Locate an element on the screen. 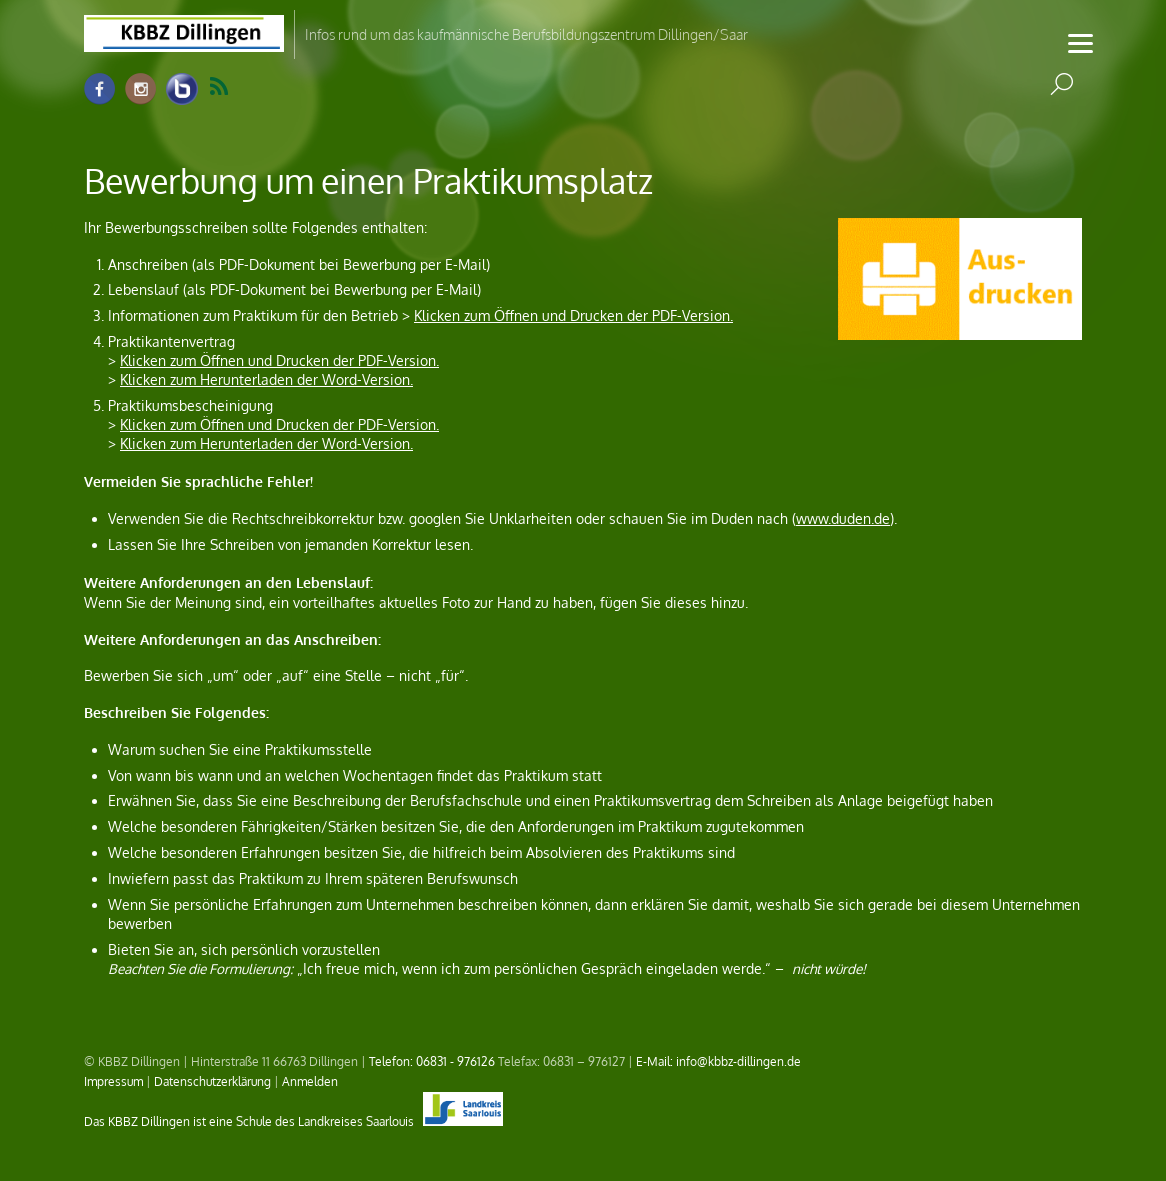 This screenshot has height=1181, width=1166. Klicken zum Herunterladen der Word-Version. is located at coordinates (266, 379).